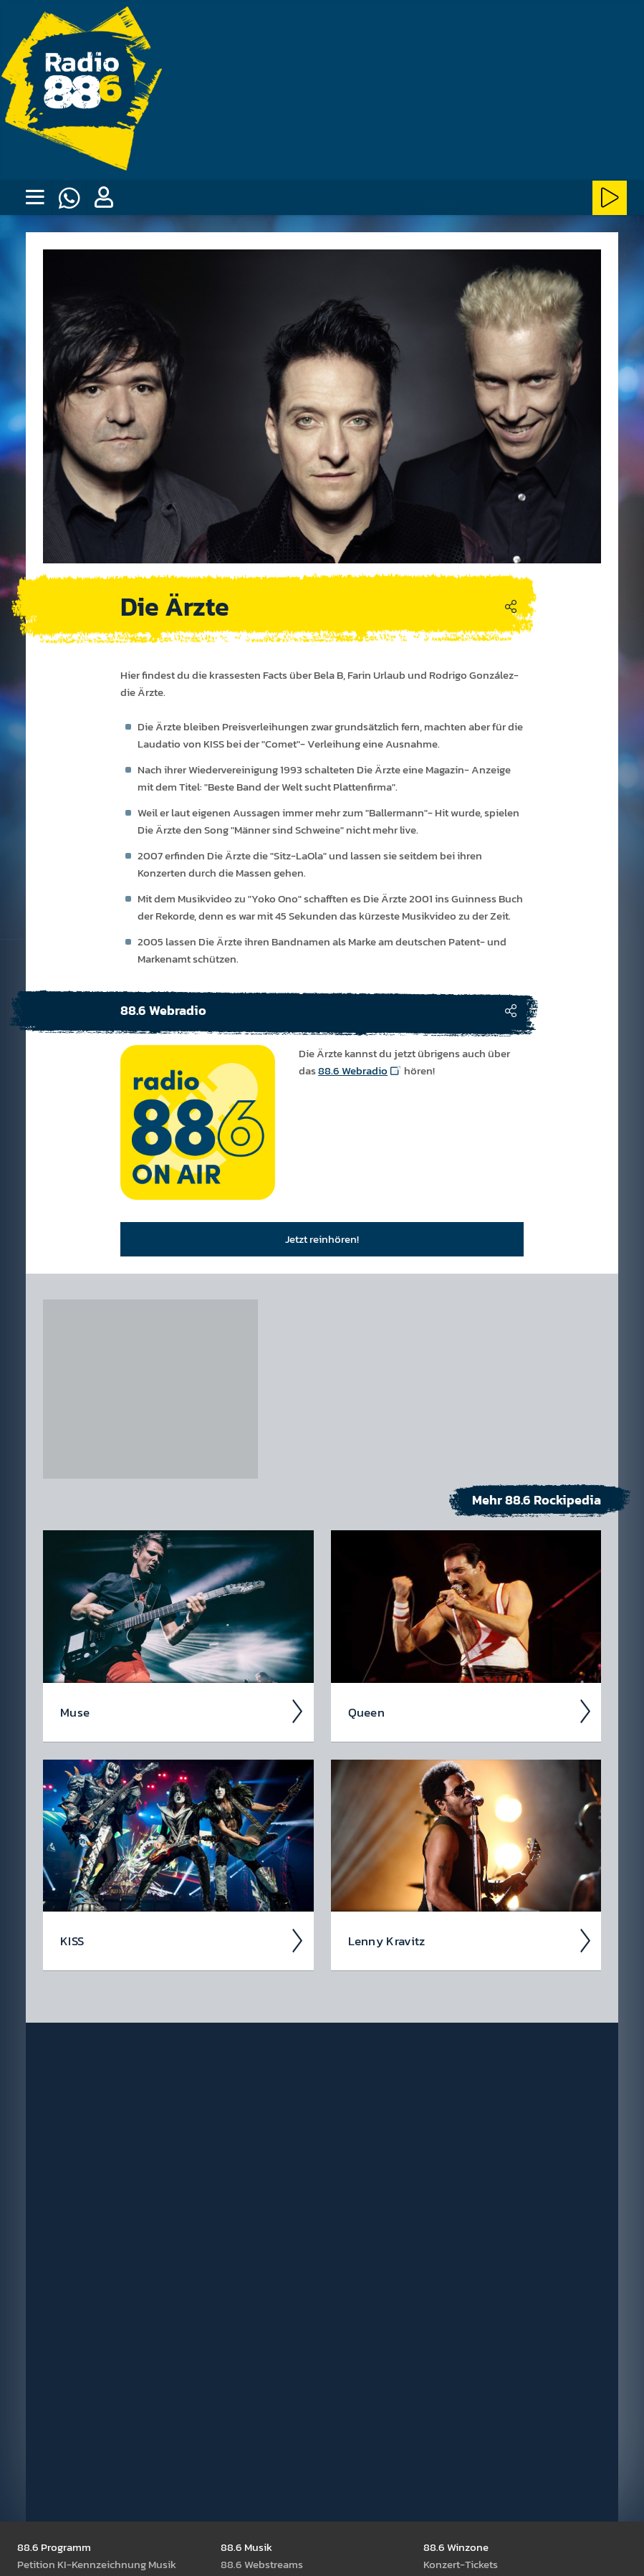 Image resolution: width=644 pixels, height=2576 pixels. Describe the element at coordinates (96, 2564) in the screenshot. I see `Peti­tion KI-Kenn­zeich­nung Musik` at that location.